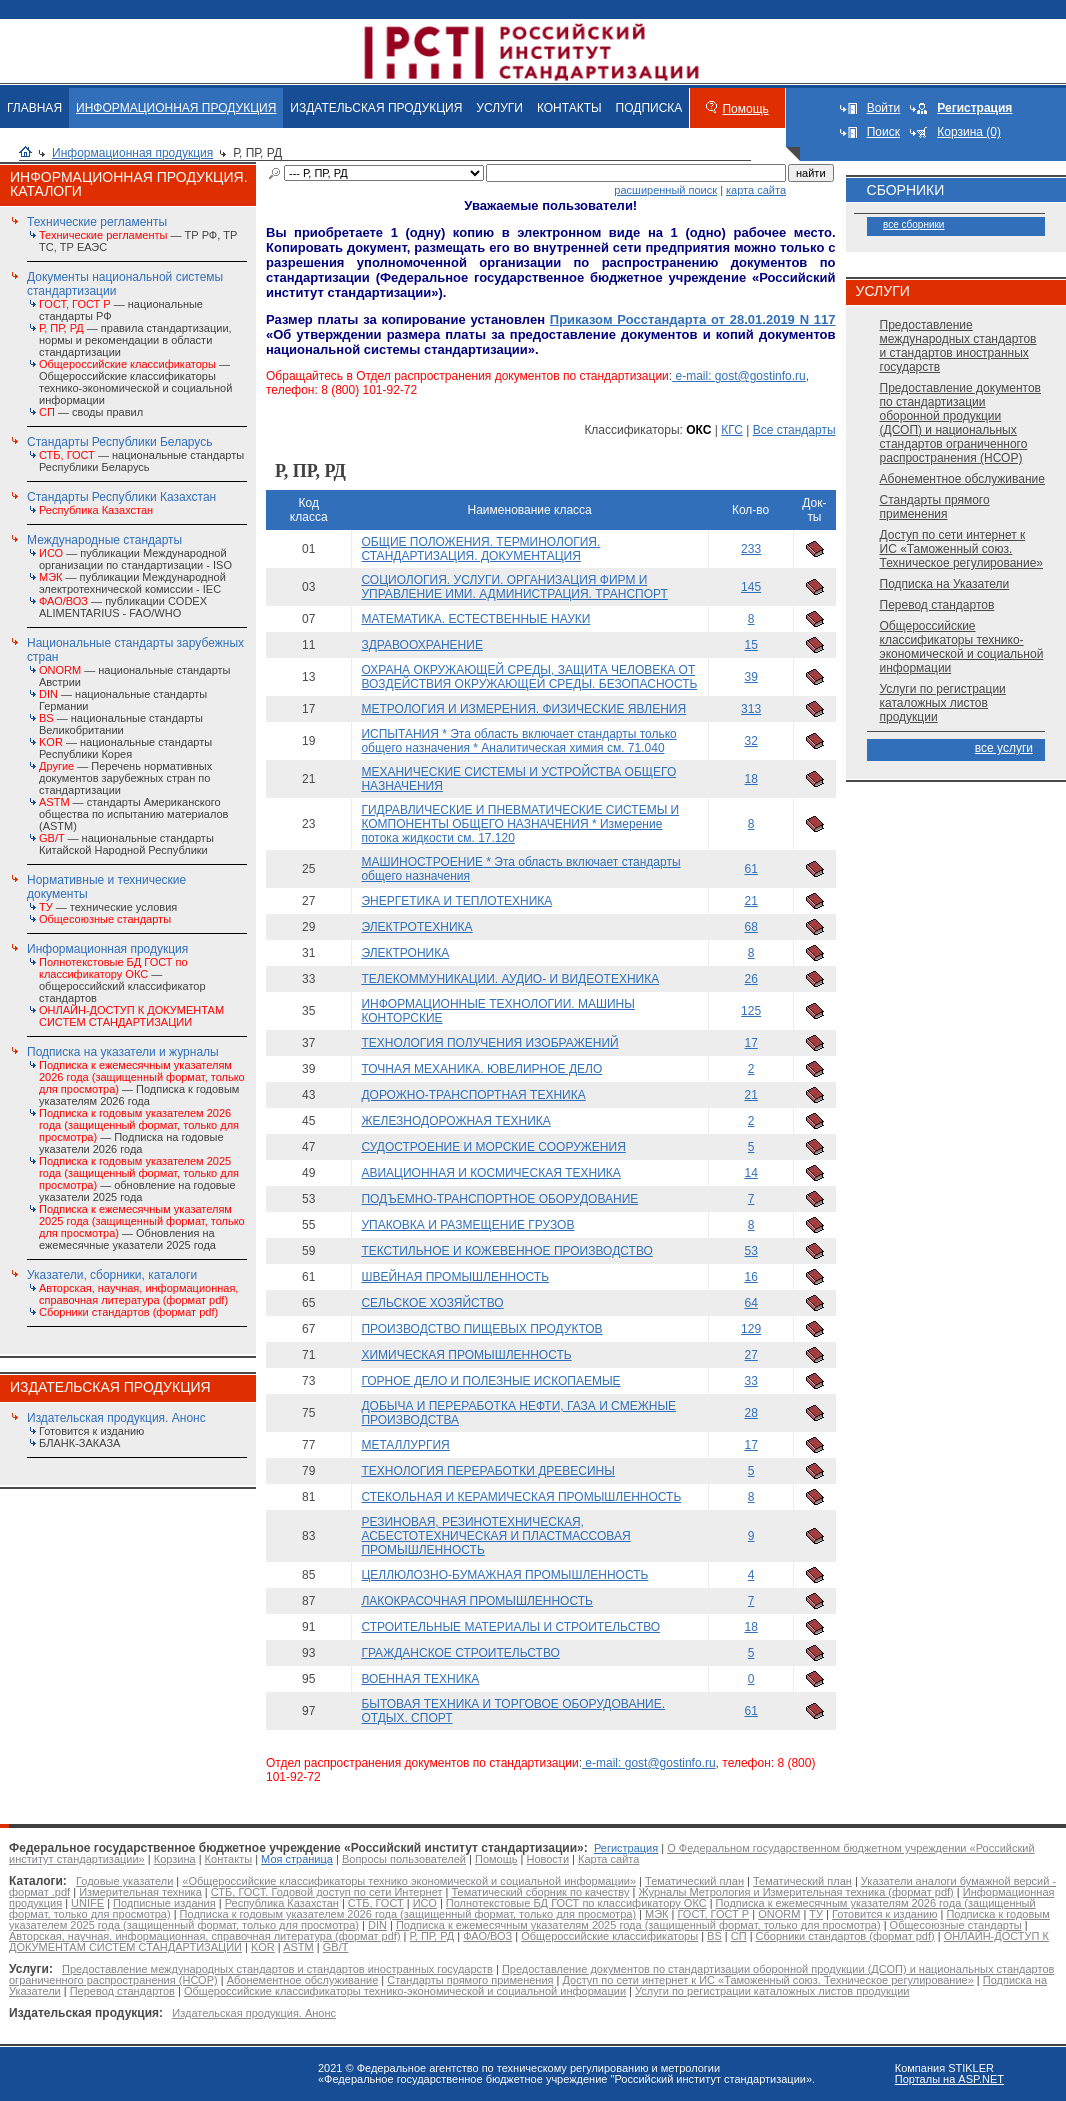  I want to click on ИСО, so click(425, 1903).